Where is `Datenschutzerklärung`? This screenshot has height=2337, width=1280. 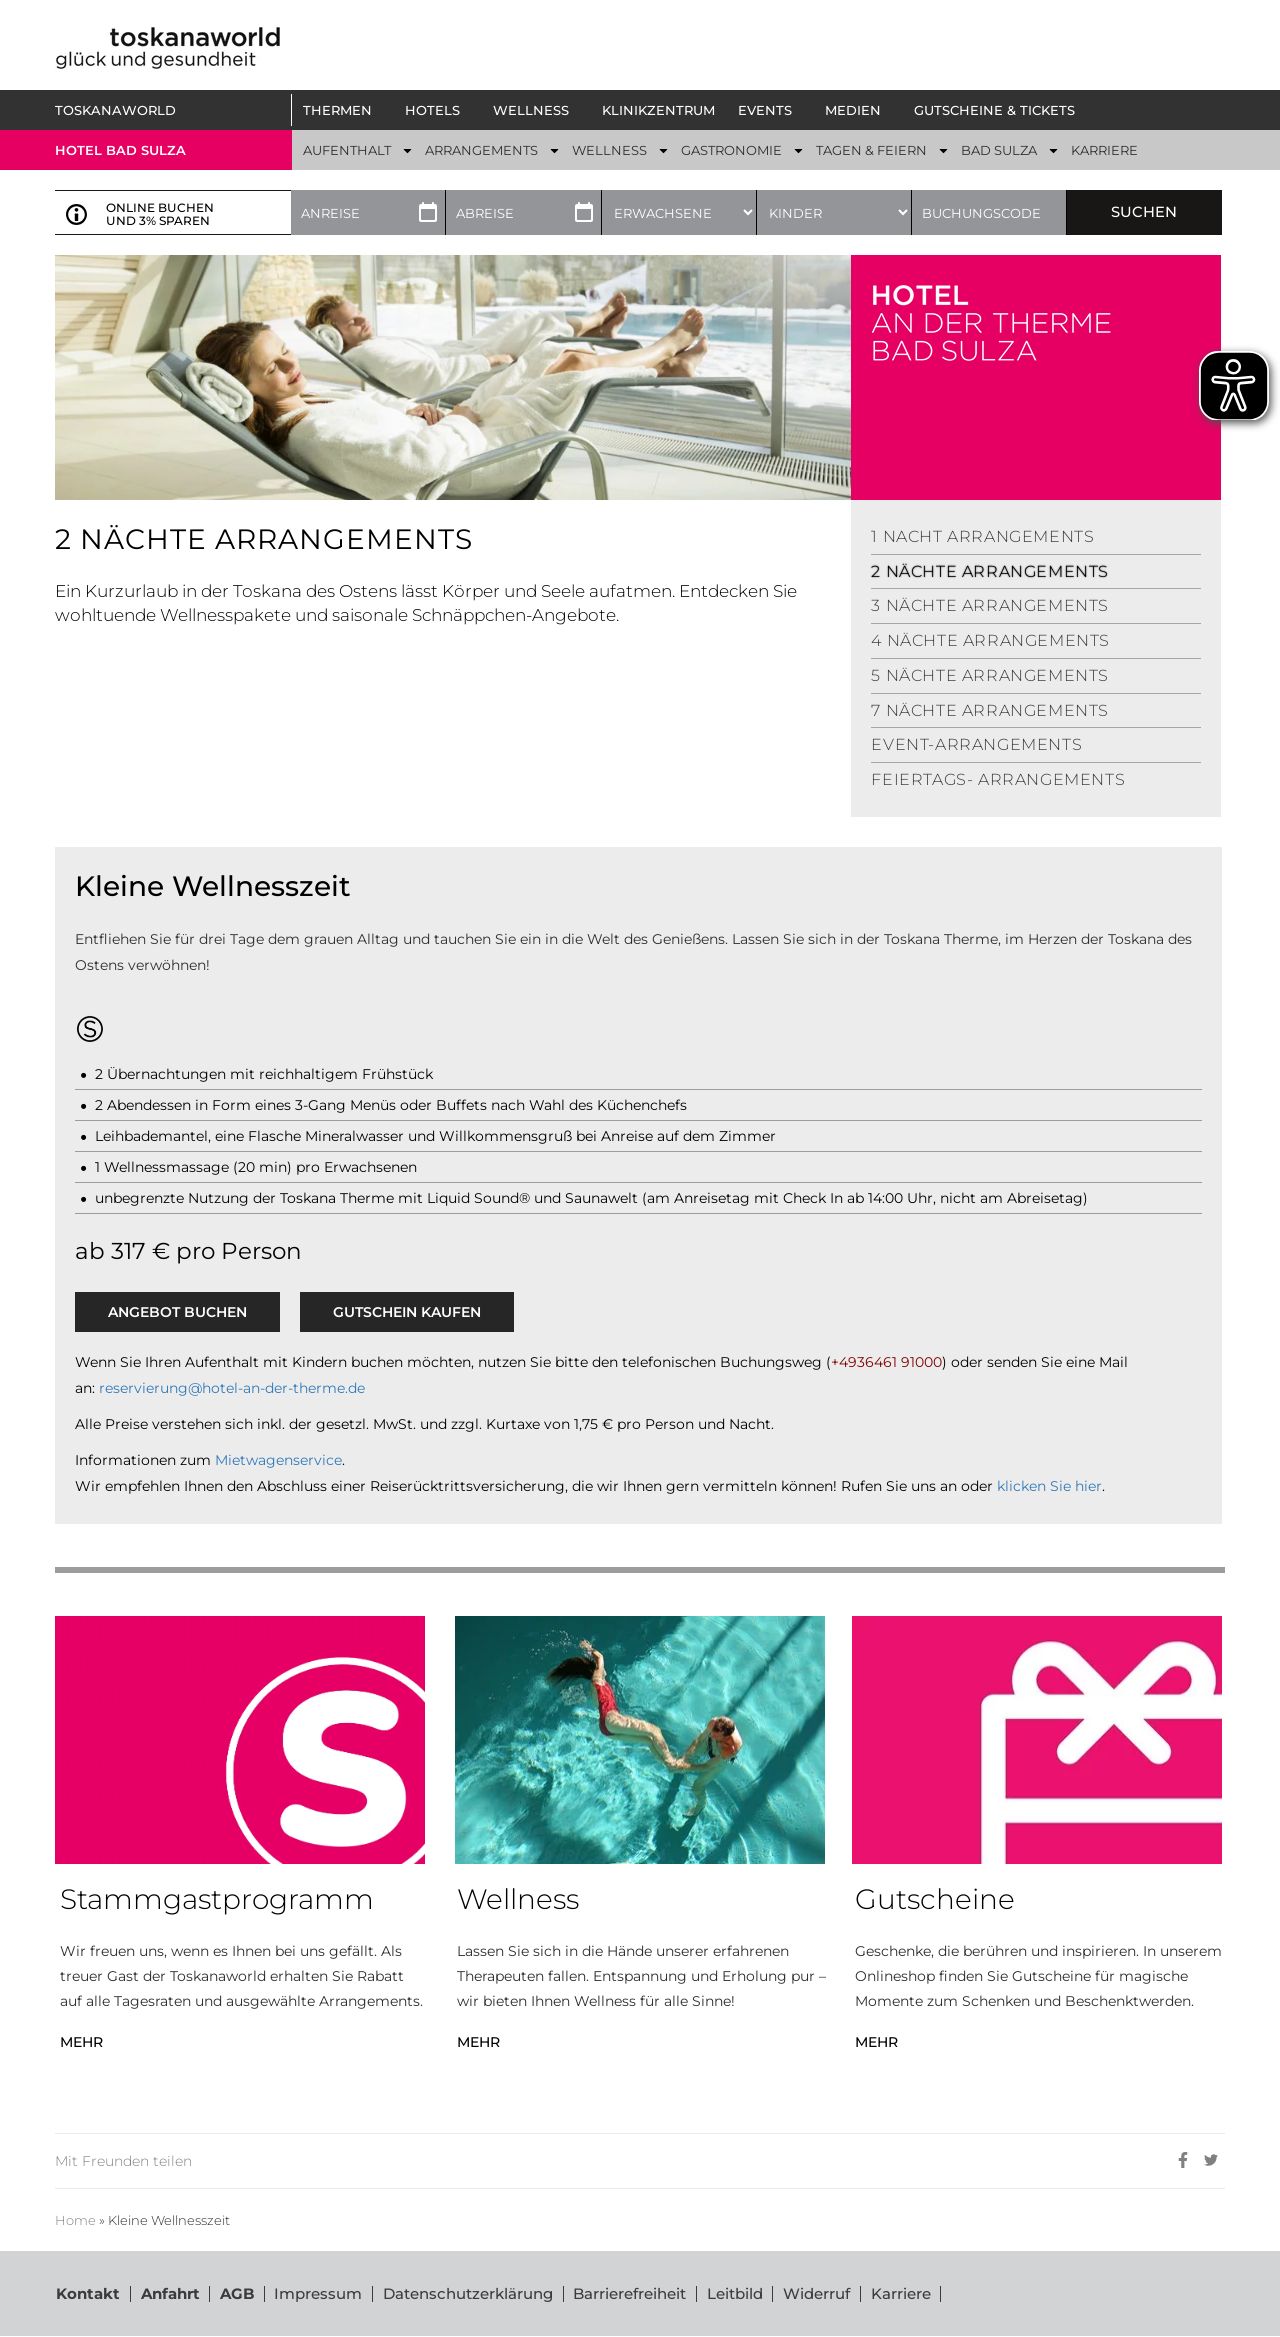 Datenschutzerklärung is located at coordinates (469, 2293).